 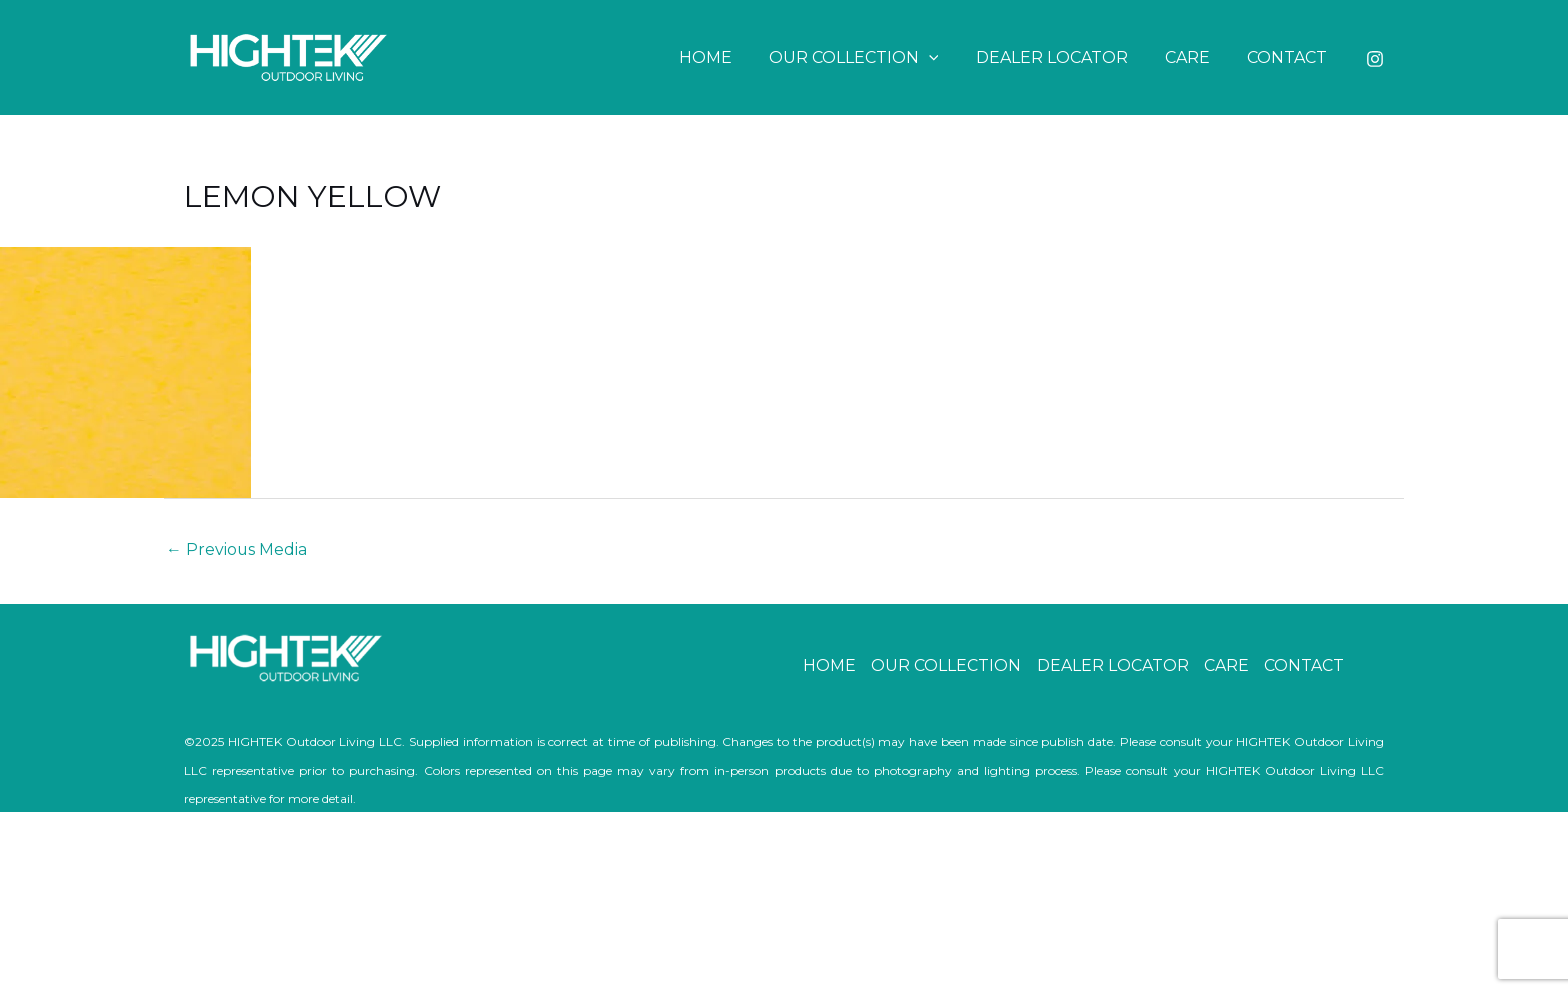 What do you see at coordinates (728, 57) in the screenshot?
I see `HOME` at bounding box center [728, 57].